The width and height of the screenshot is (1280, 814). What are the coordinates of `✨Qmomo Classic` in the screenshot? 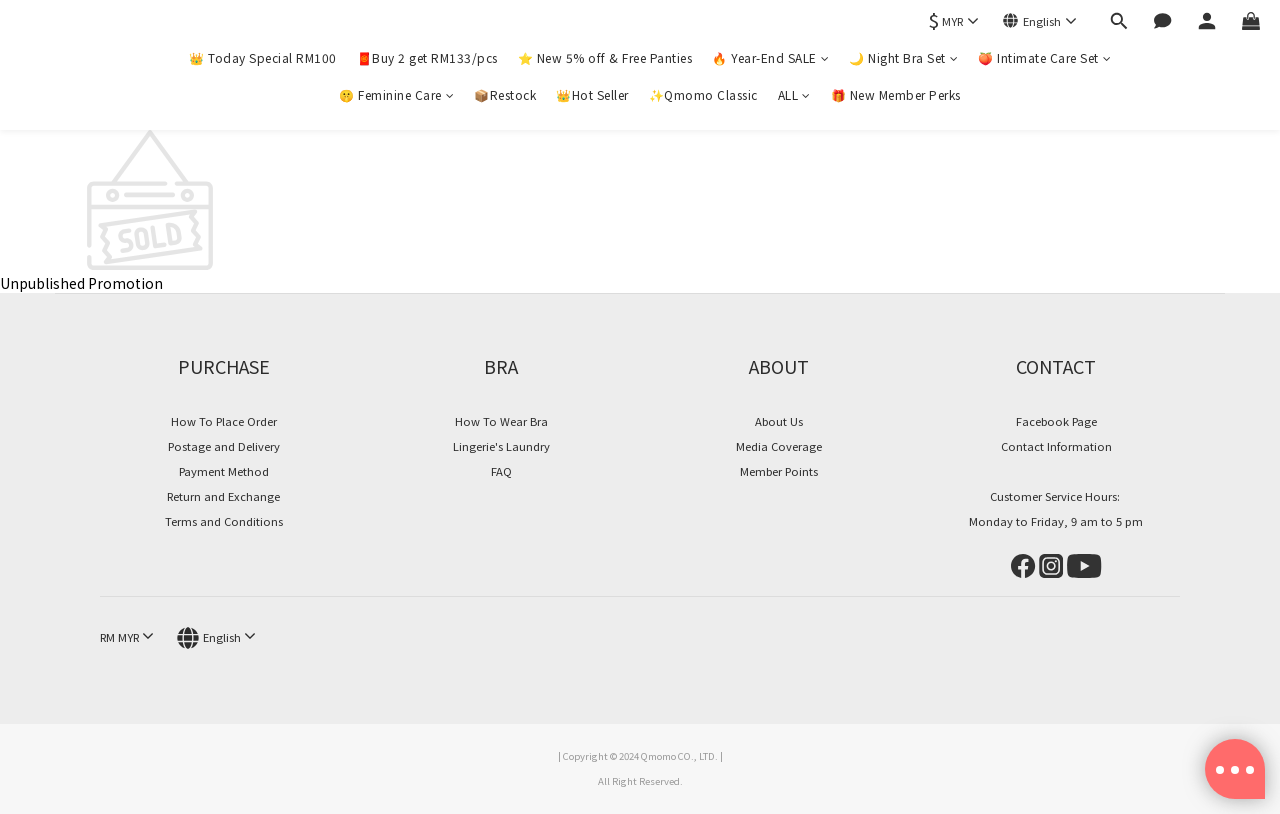 It's located at (703, 94).